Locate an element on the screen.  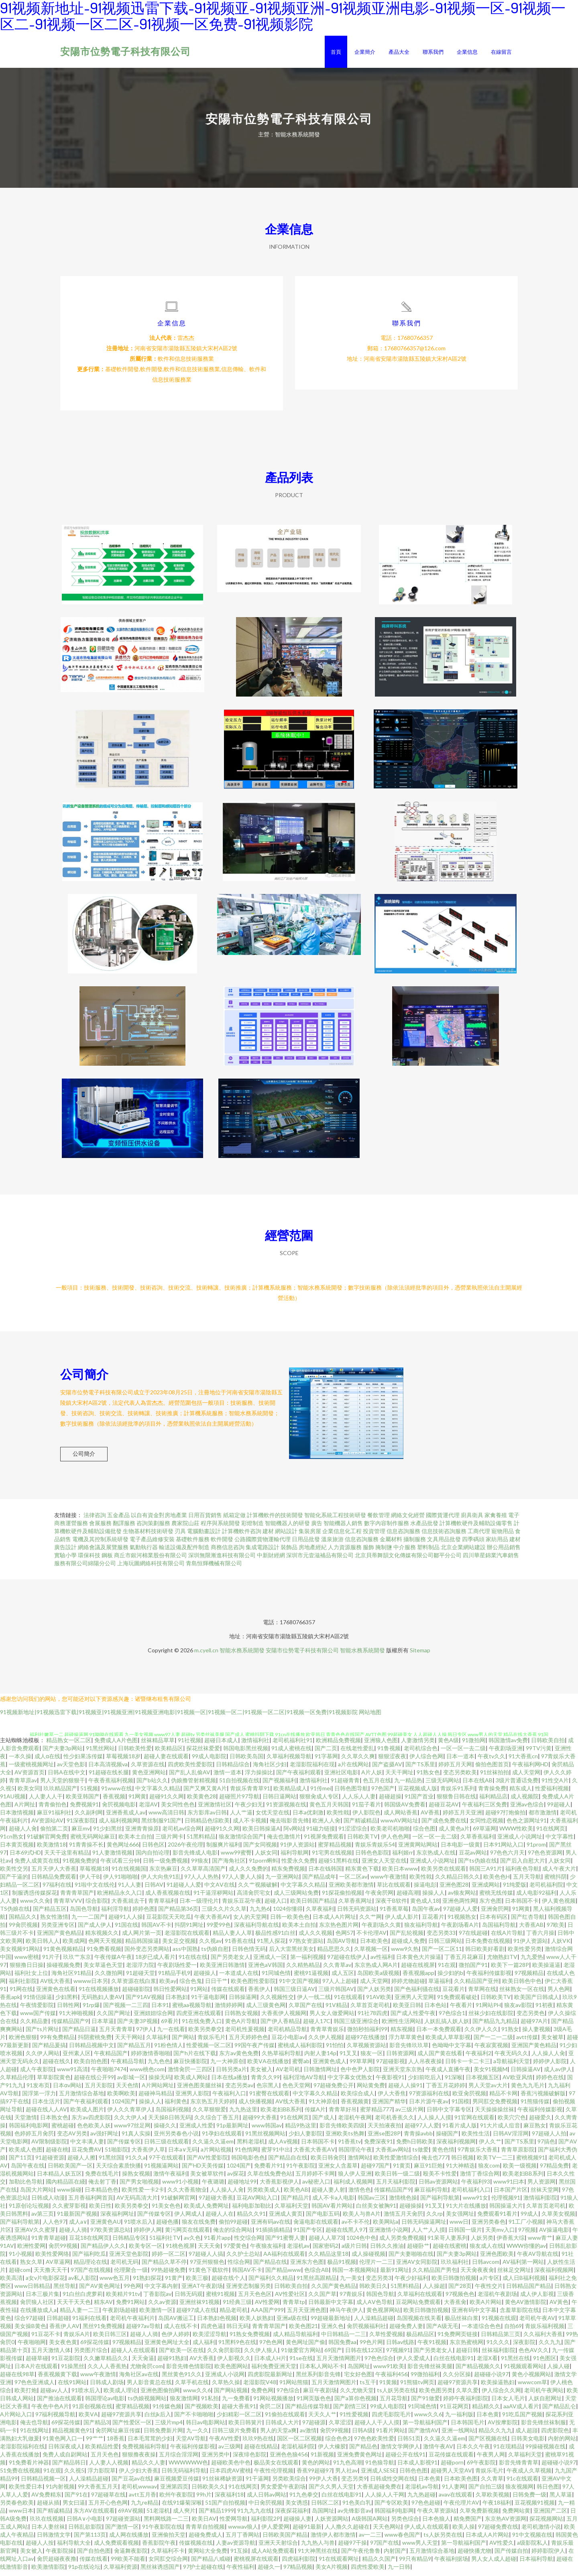
国产AV黄色网址 is located at coordinates (99, 2291).